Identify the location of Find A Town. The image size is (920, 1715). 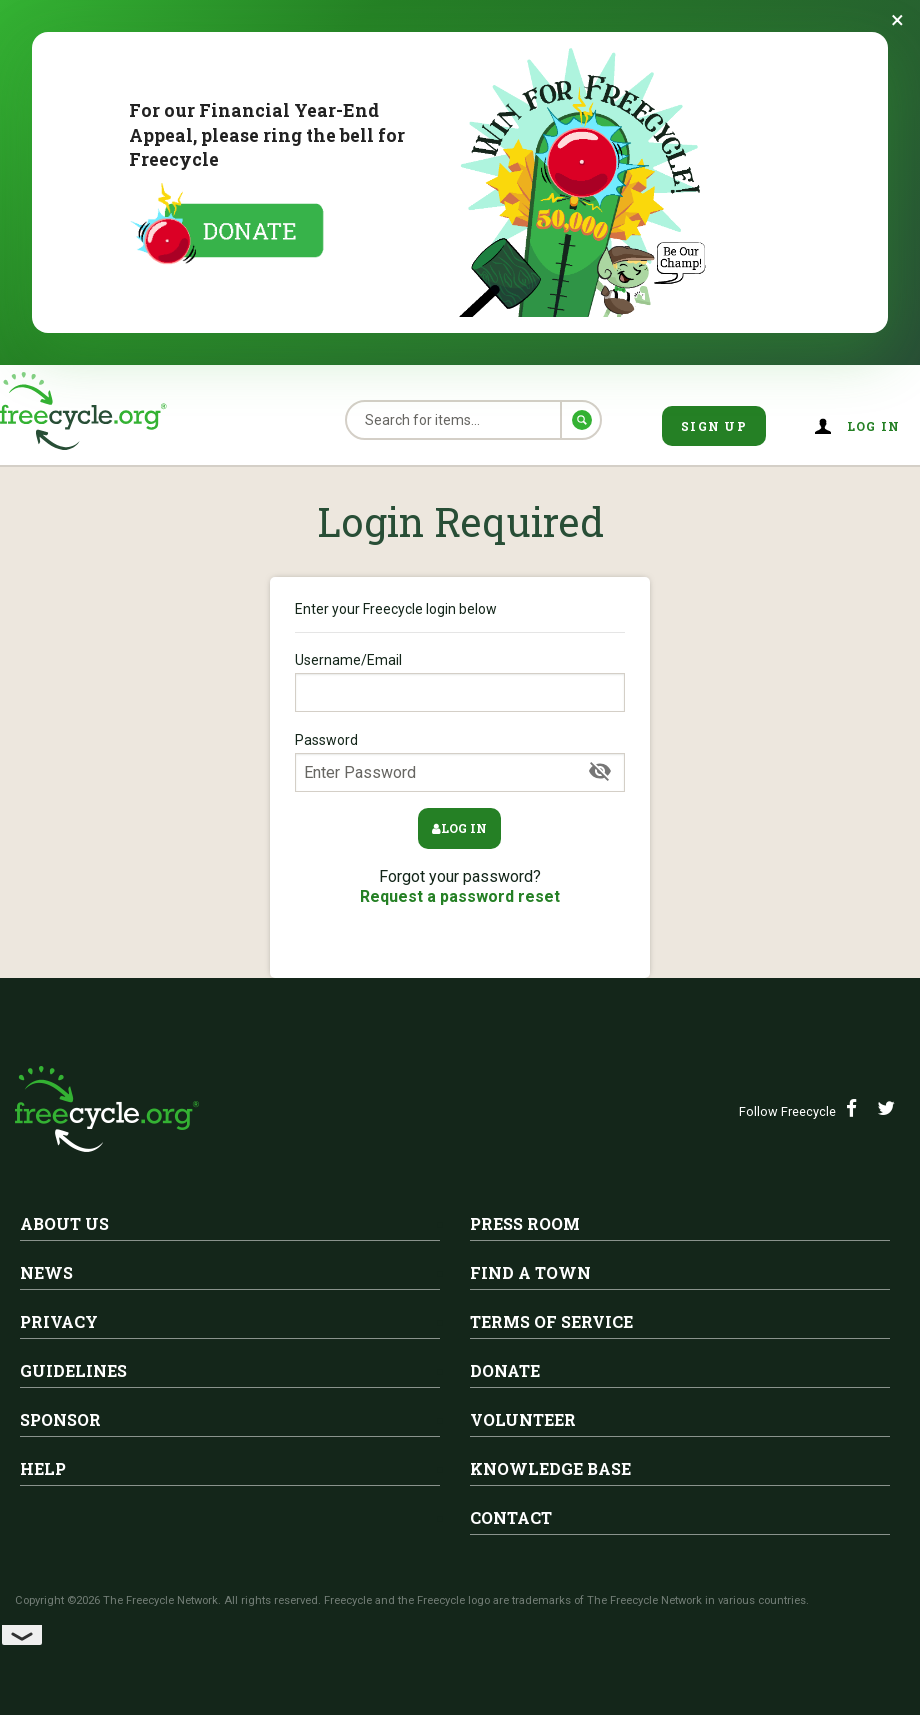
(530, 1272).